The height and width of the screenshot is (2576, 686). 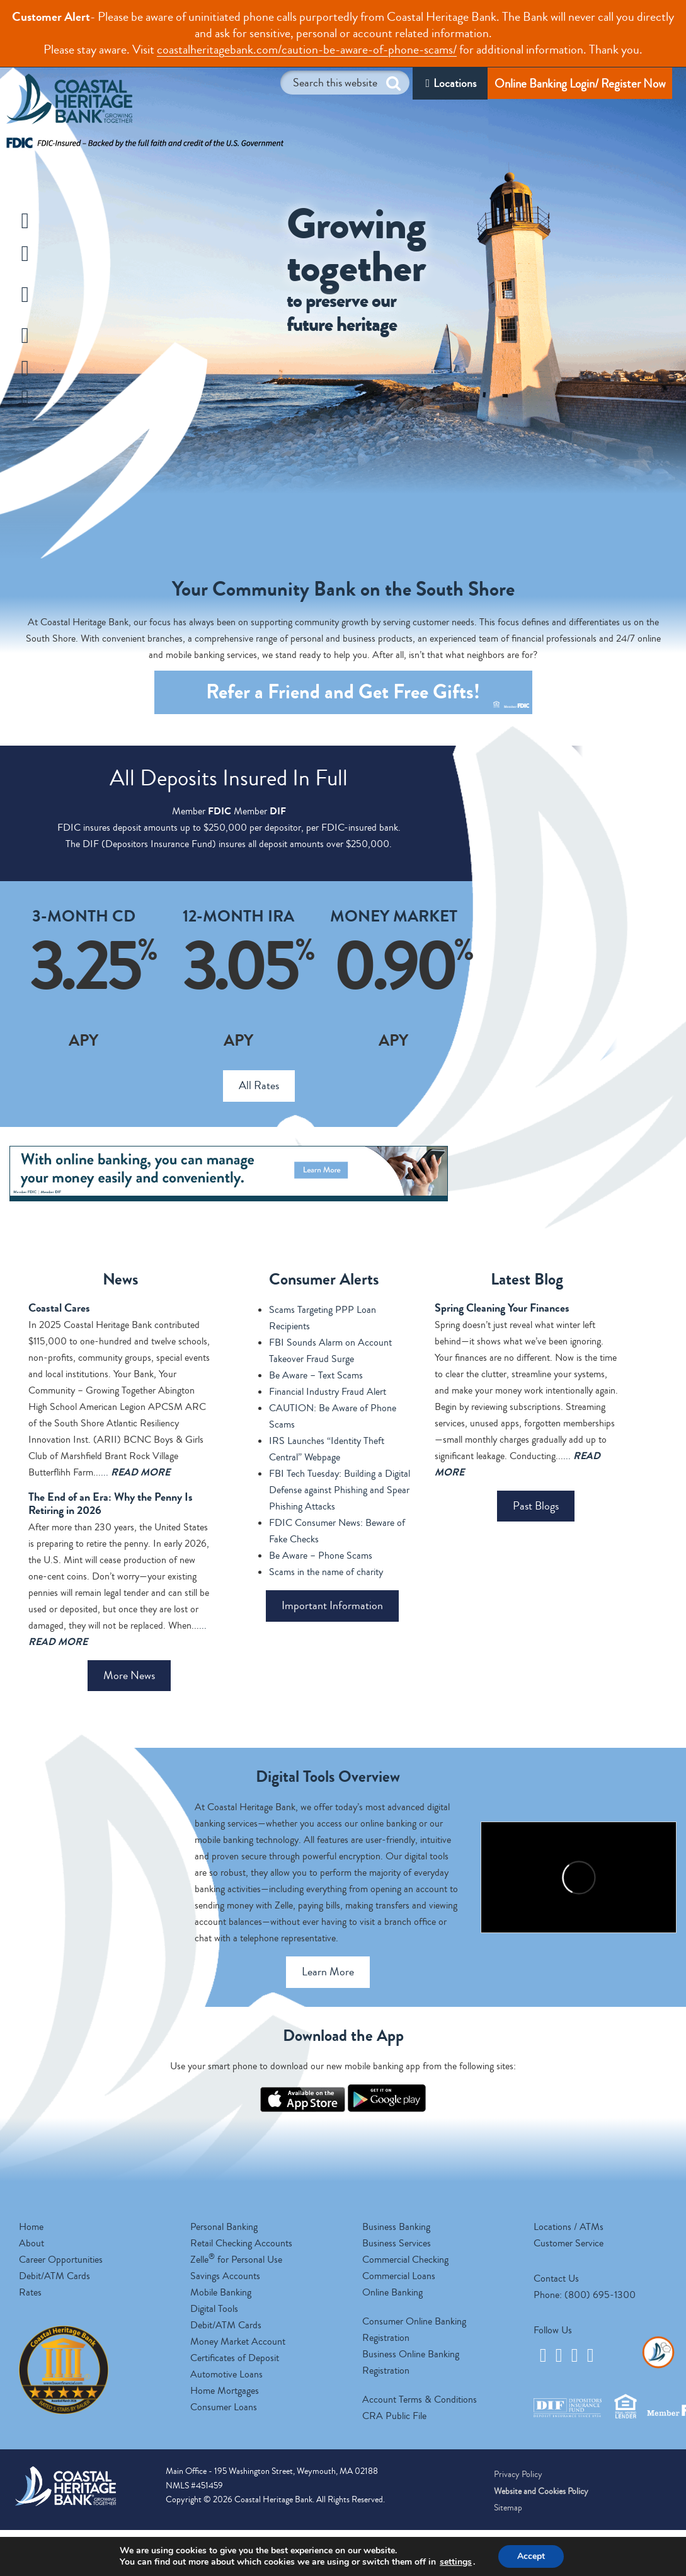 I want to click on [Search this website], so click(x=344, y=83).